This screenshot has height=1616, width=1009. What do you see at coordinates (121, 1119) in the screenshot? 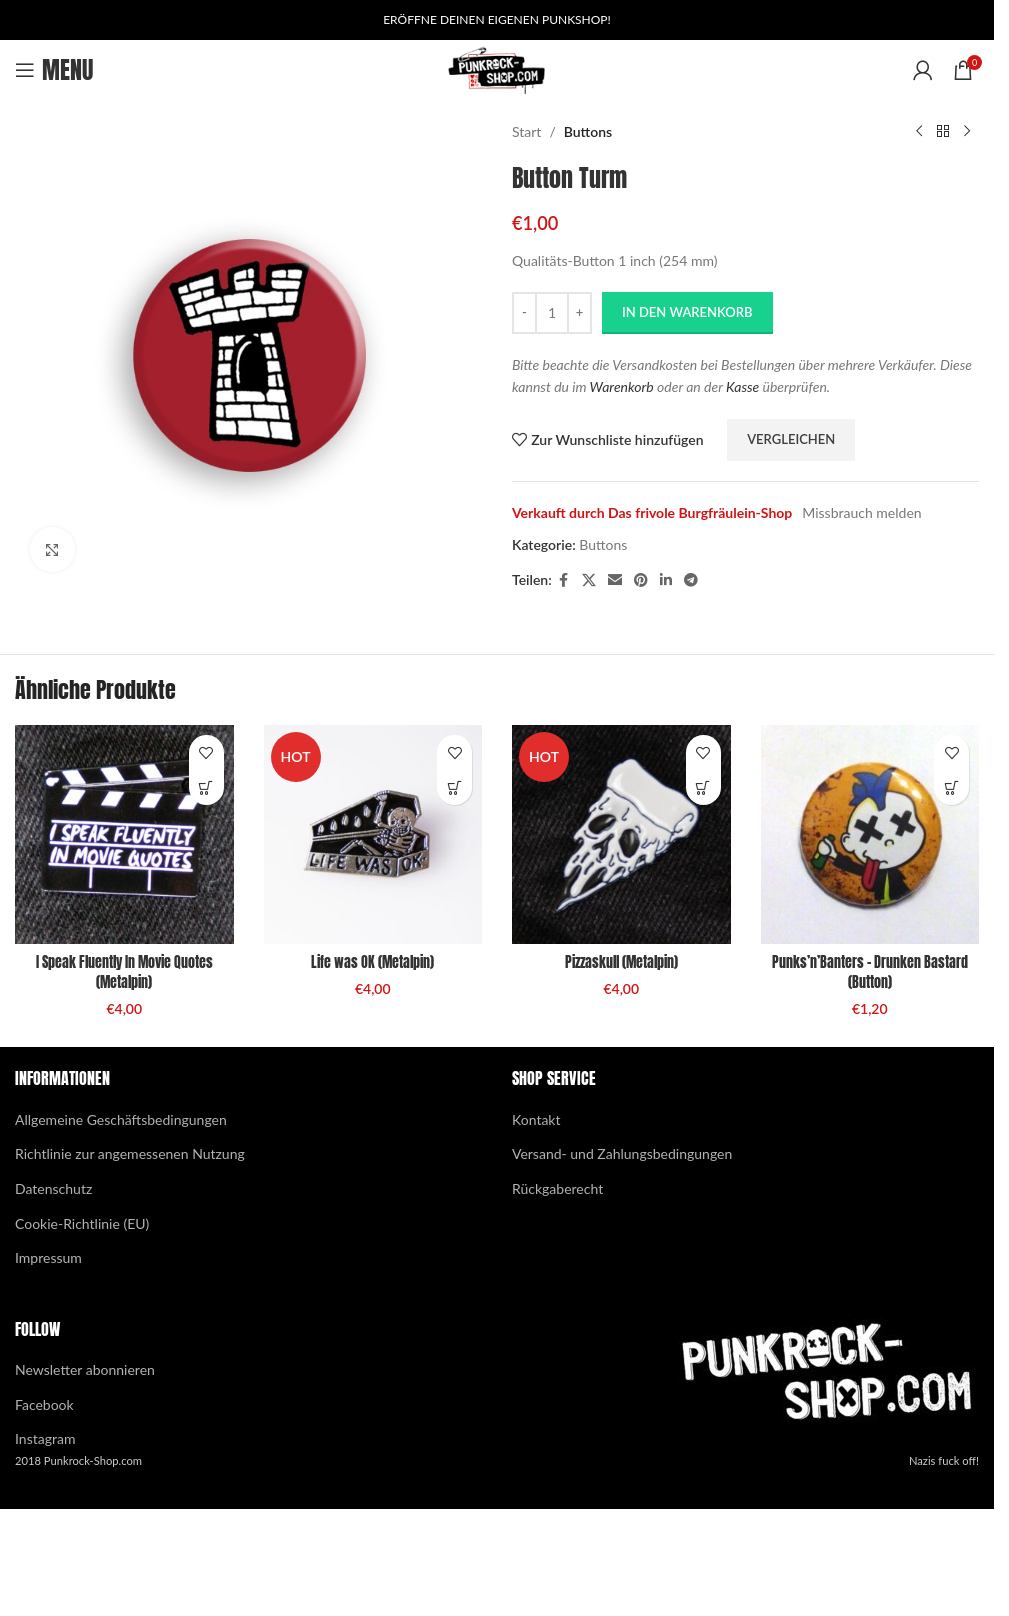
I see `Allgemeine Geschäftsbedingungen` at bounding box center [121, 1119].